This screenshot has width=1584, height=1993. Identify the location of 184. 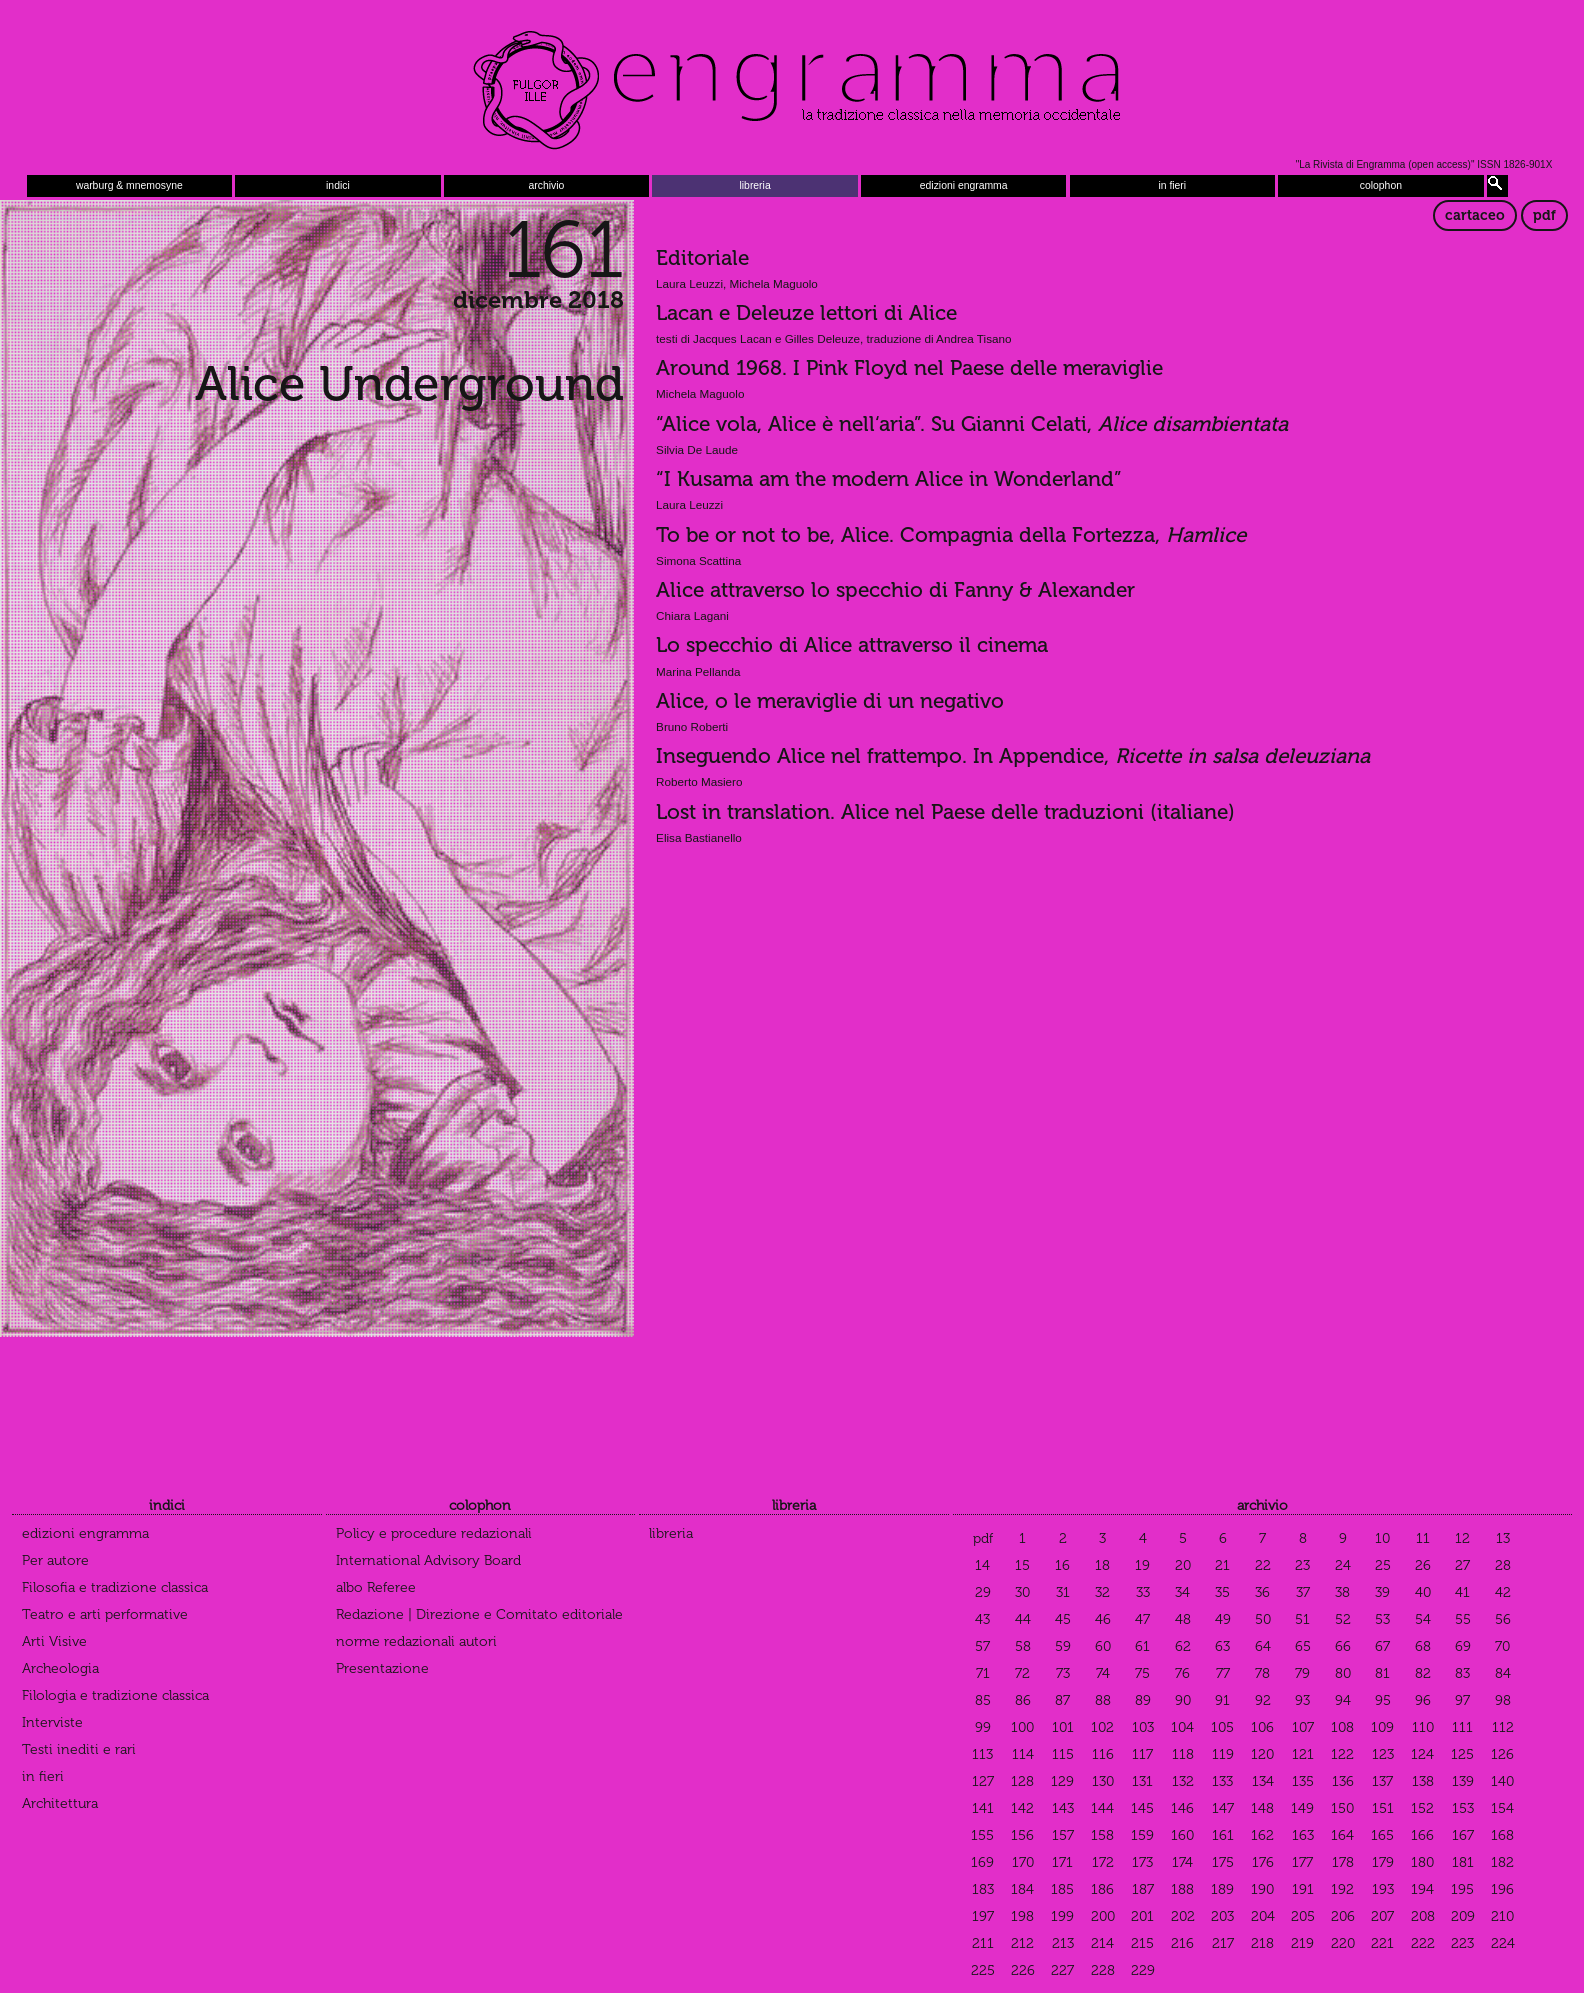
(1022, 1889).